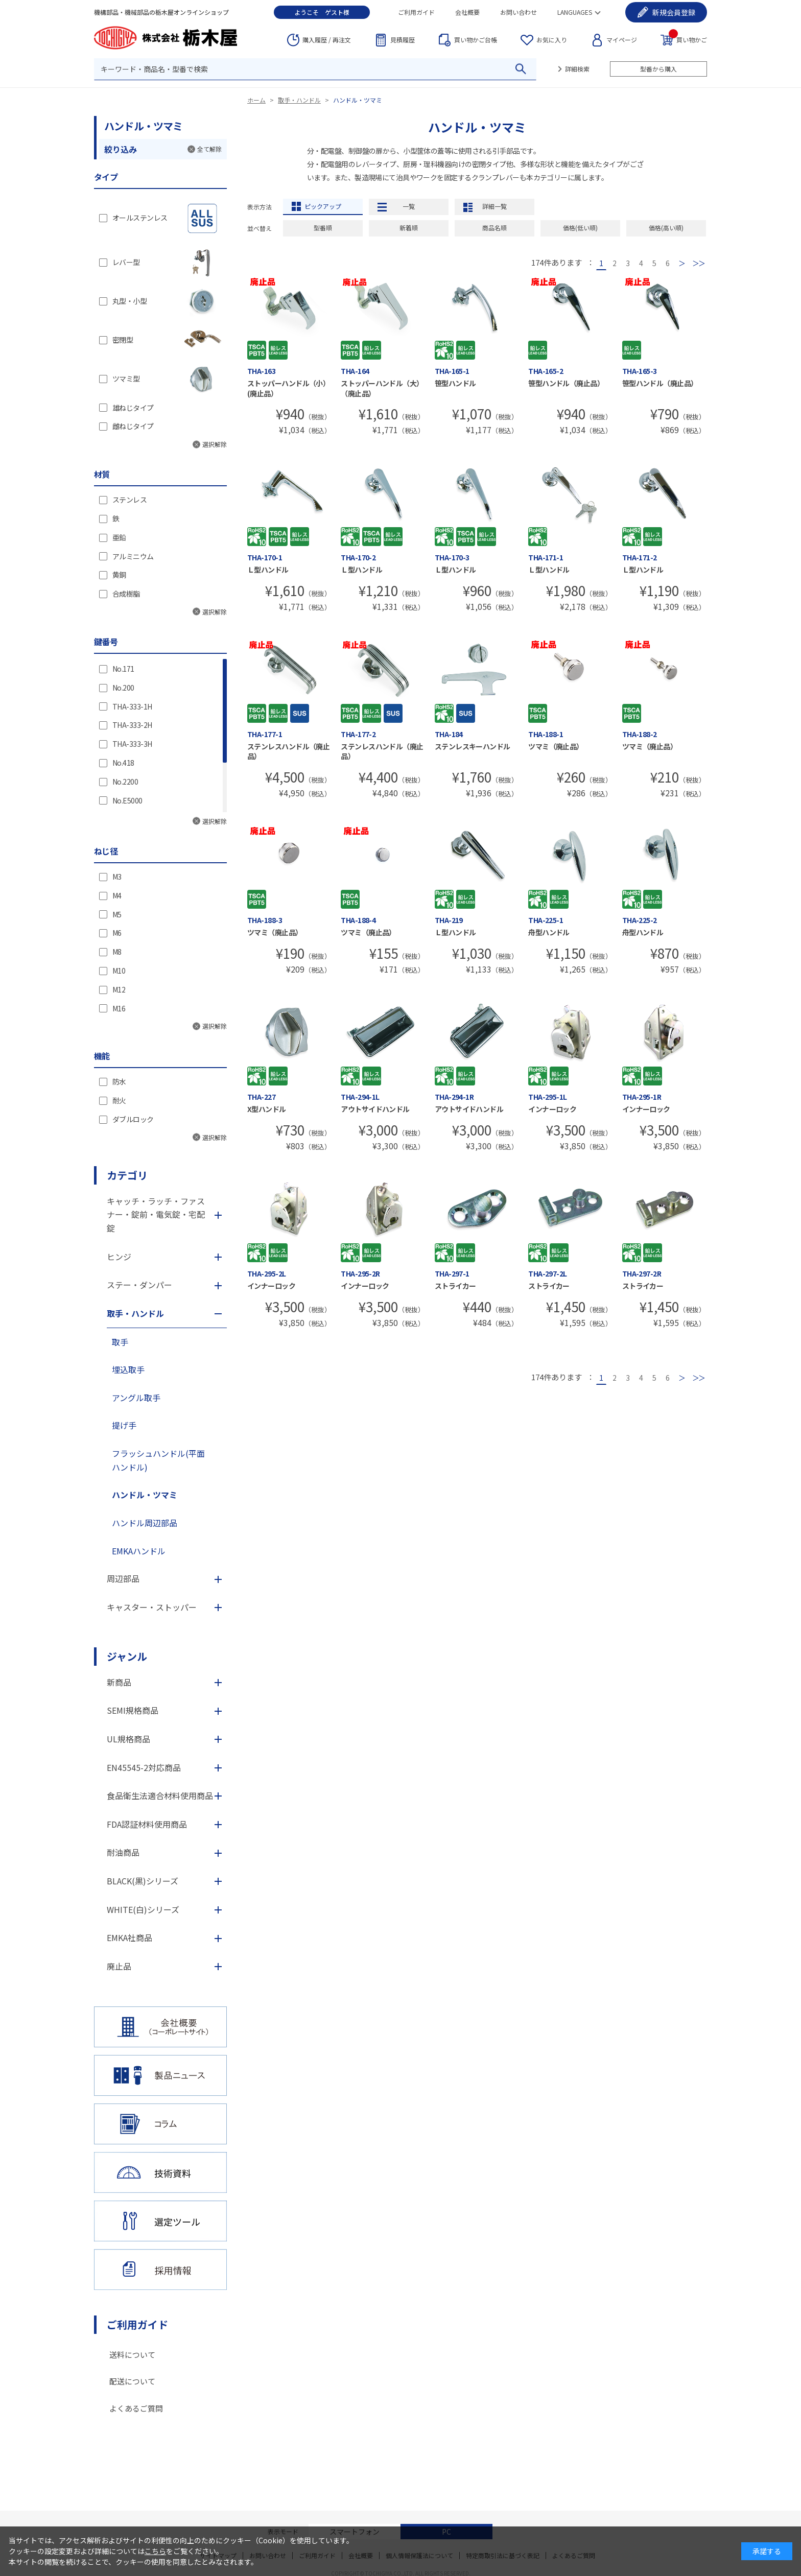 The height and width of the screenshot is (2576, 801). What do you see at coordinates (552, 1109) in the screenshot?
I see `インナーロック` at bounding box center [552, 1109].